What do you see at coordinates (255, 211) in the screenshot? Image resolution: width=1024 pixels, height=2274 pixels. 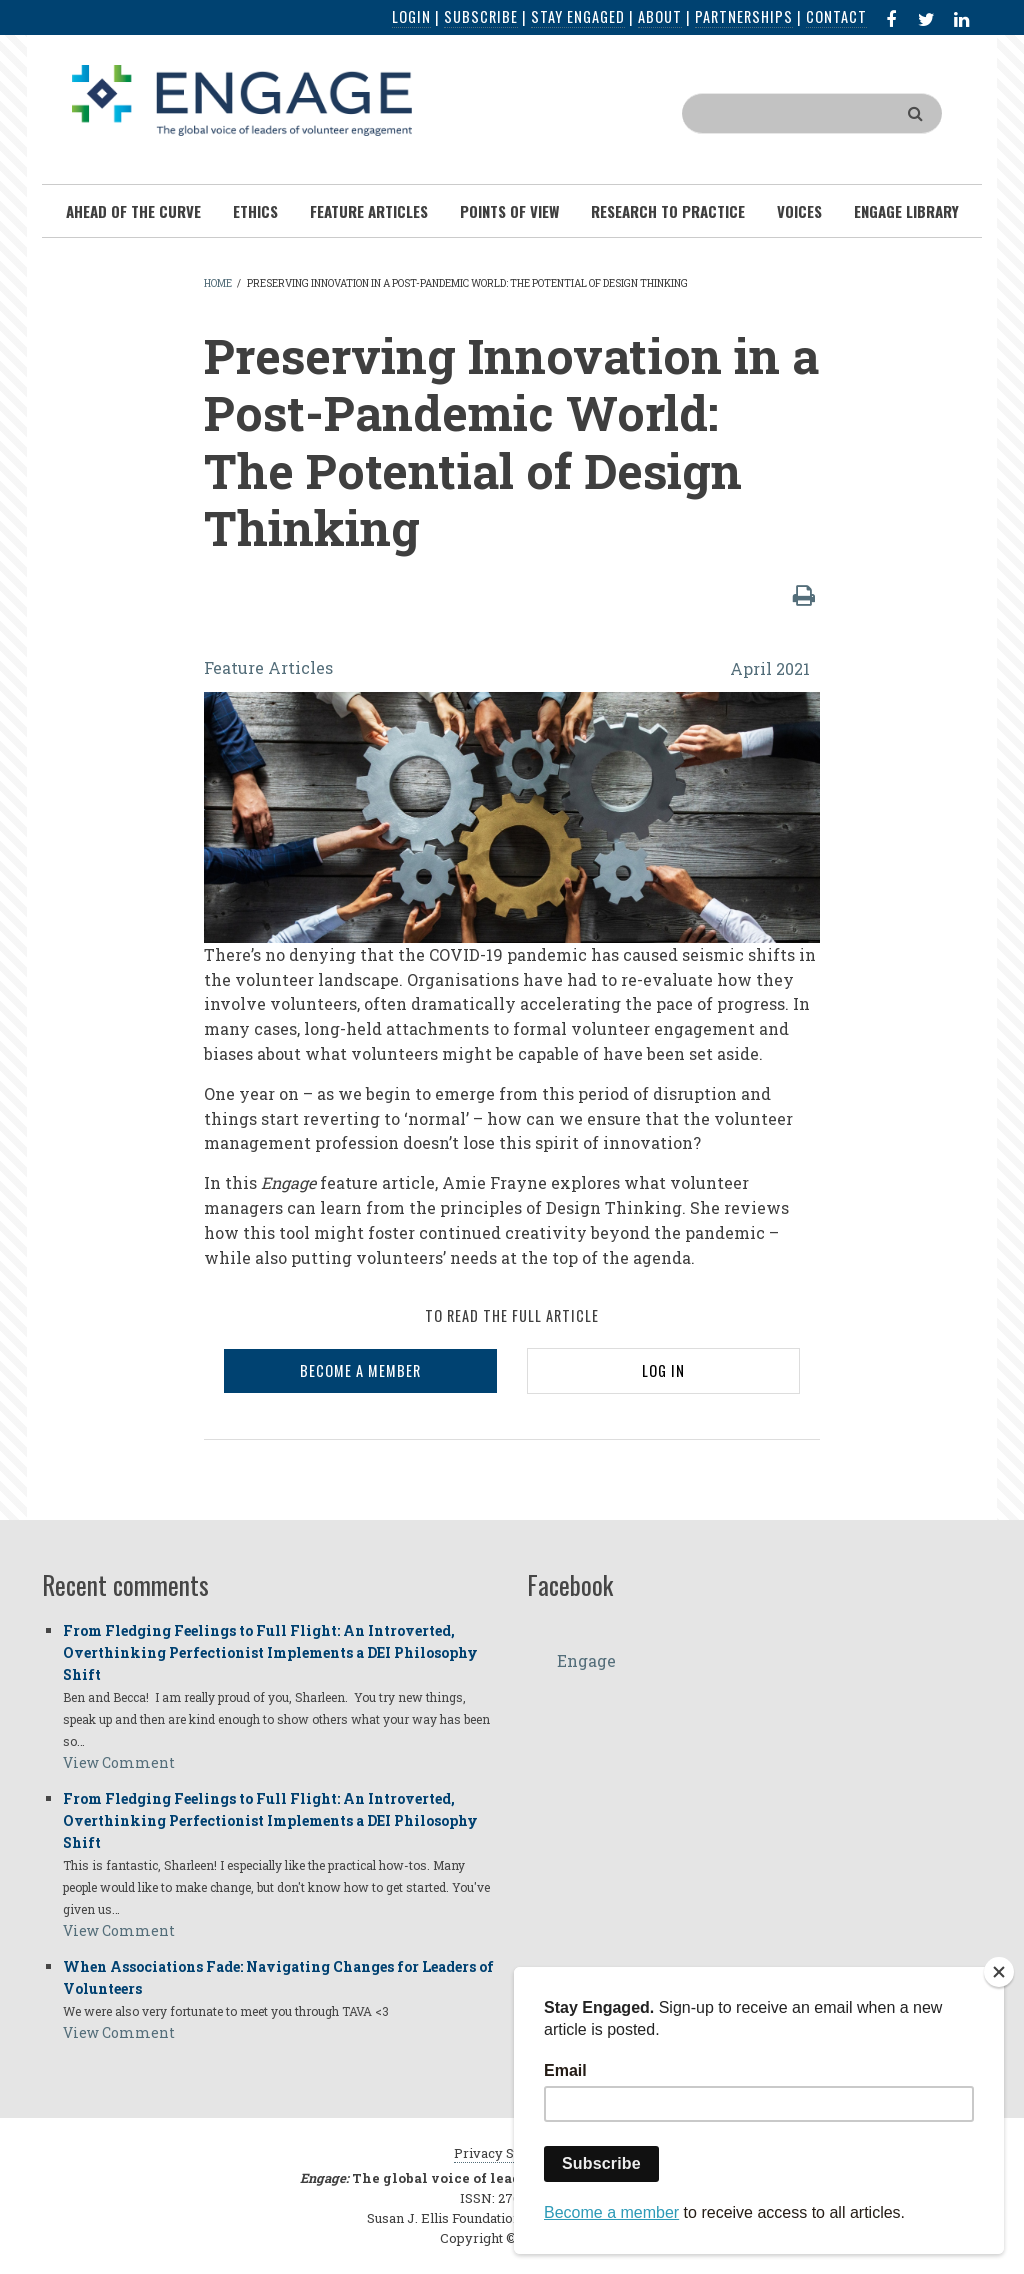 I see `Ethics [menuitem]` at bounding box center [255, 211].